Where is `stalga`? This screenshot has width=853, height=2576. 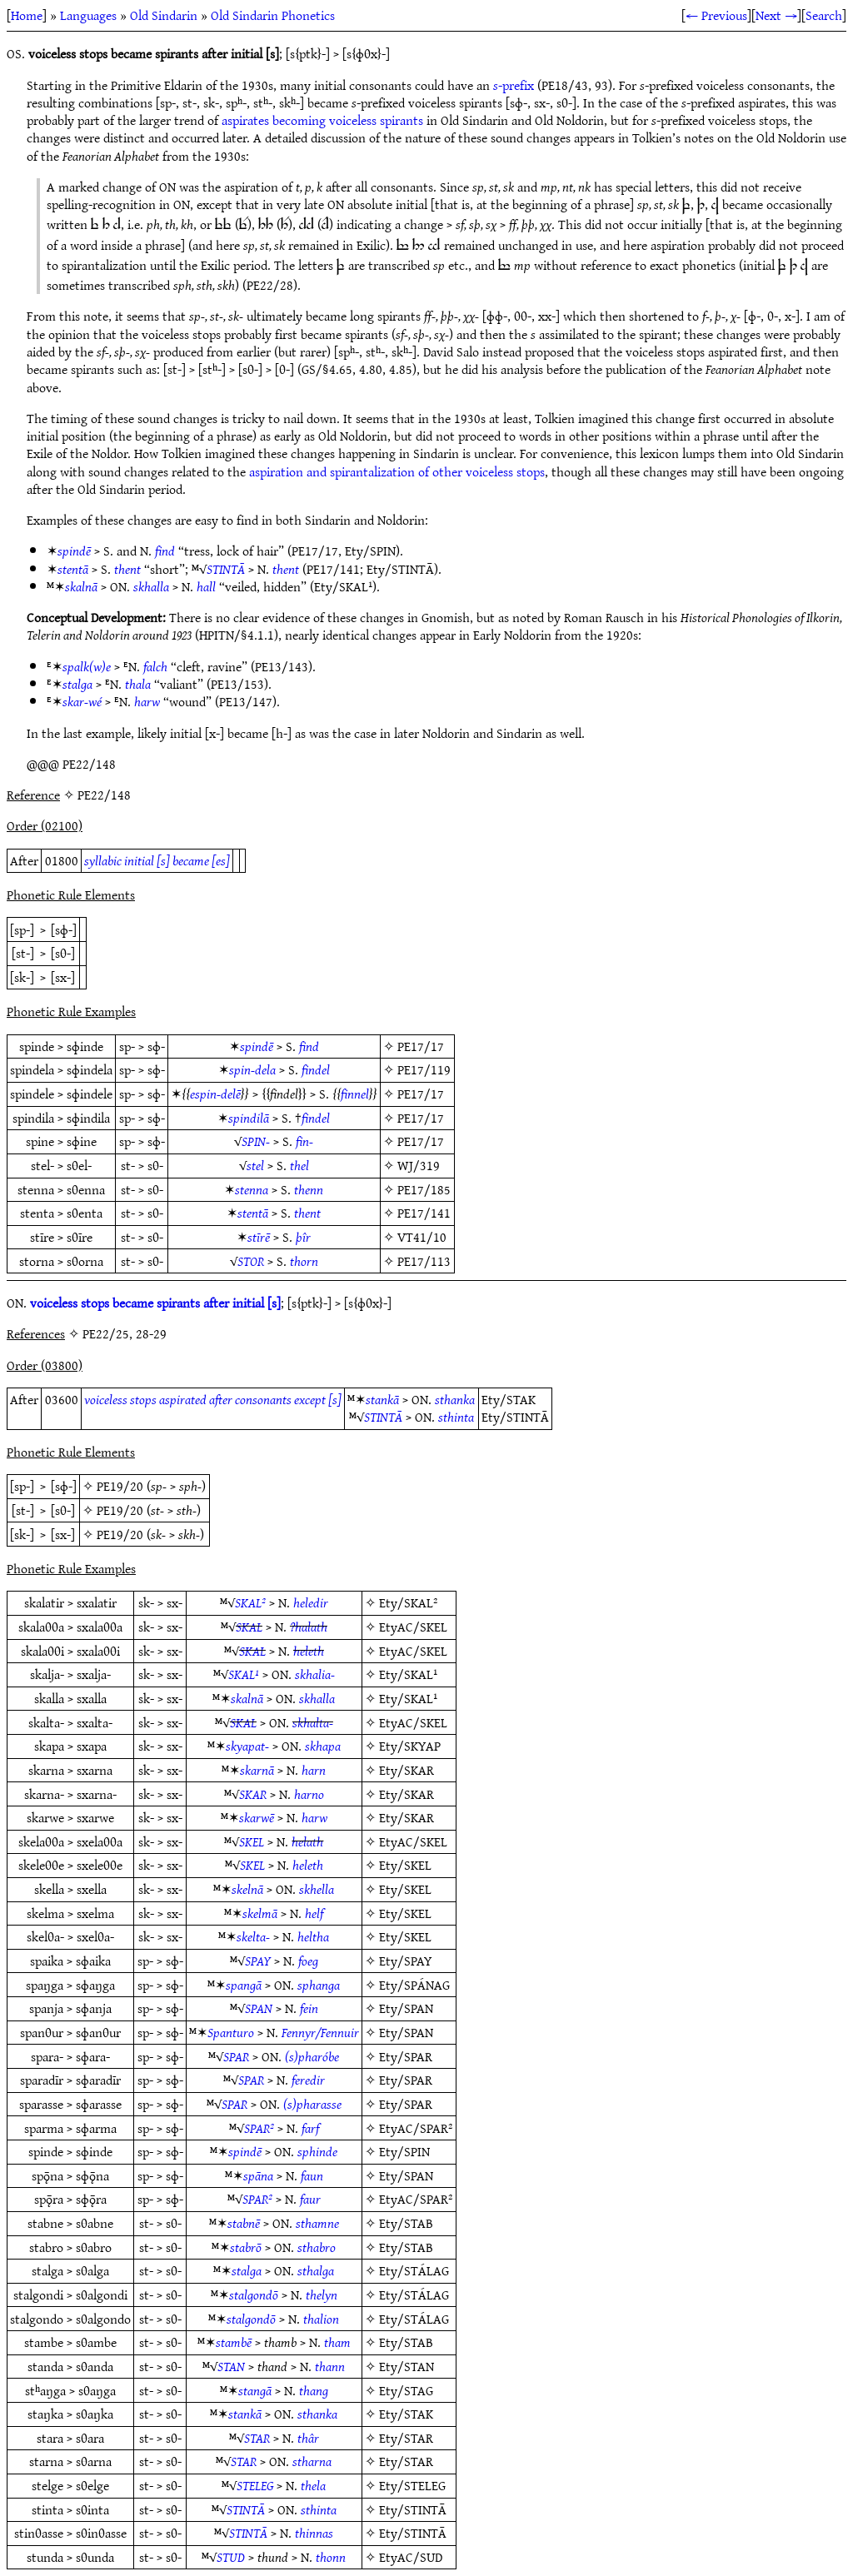
stalga is located at coordinates (77, 683).